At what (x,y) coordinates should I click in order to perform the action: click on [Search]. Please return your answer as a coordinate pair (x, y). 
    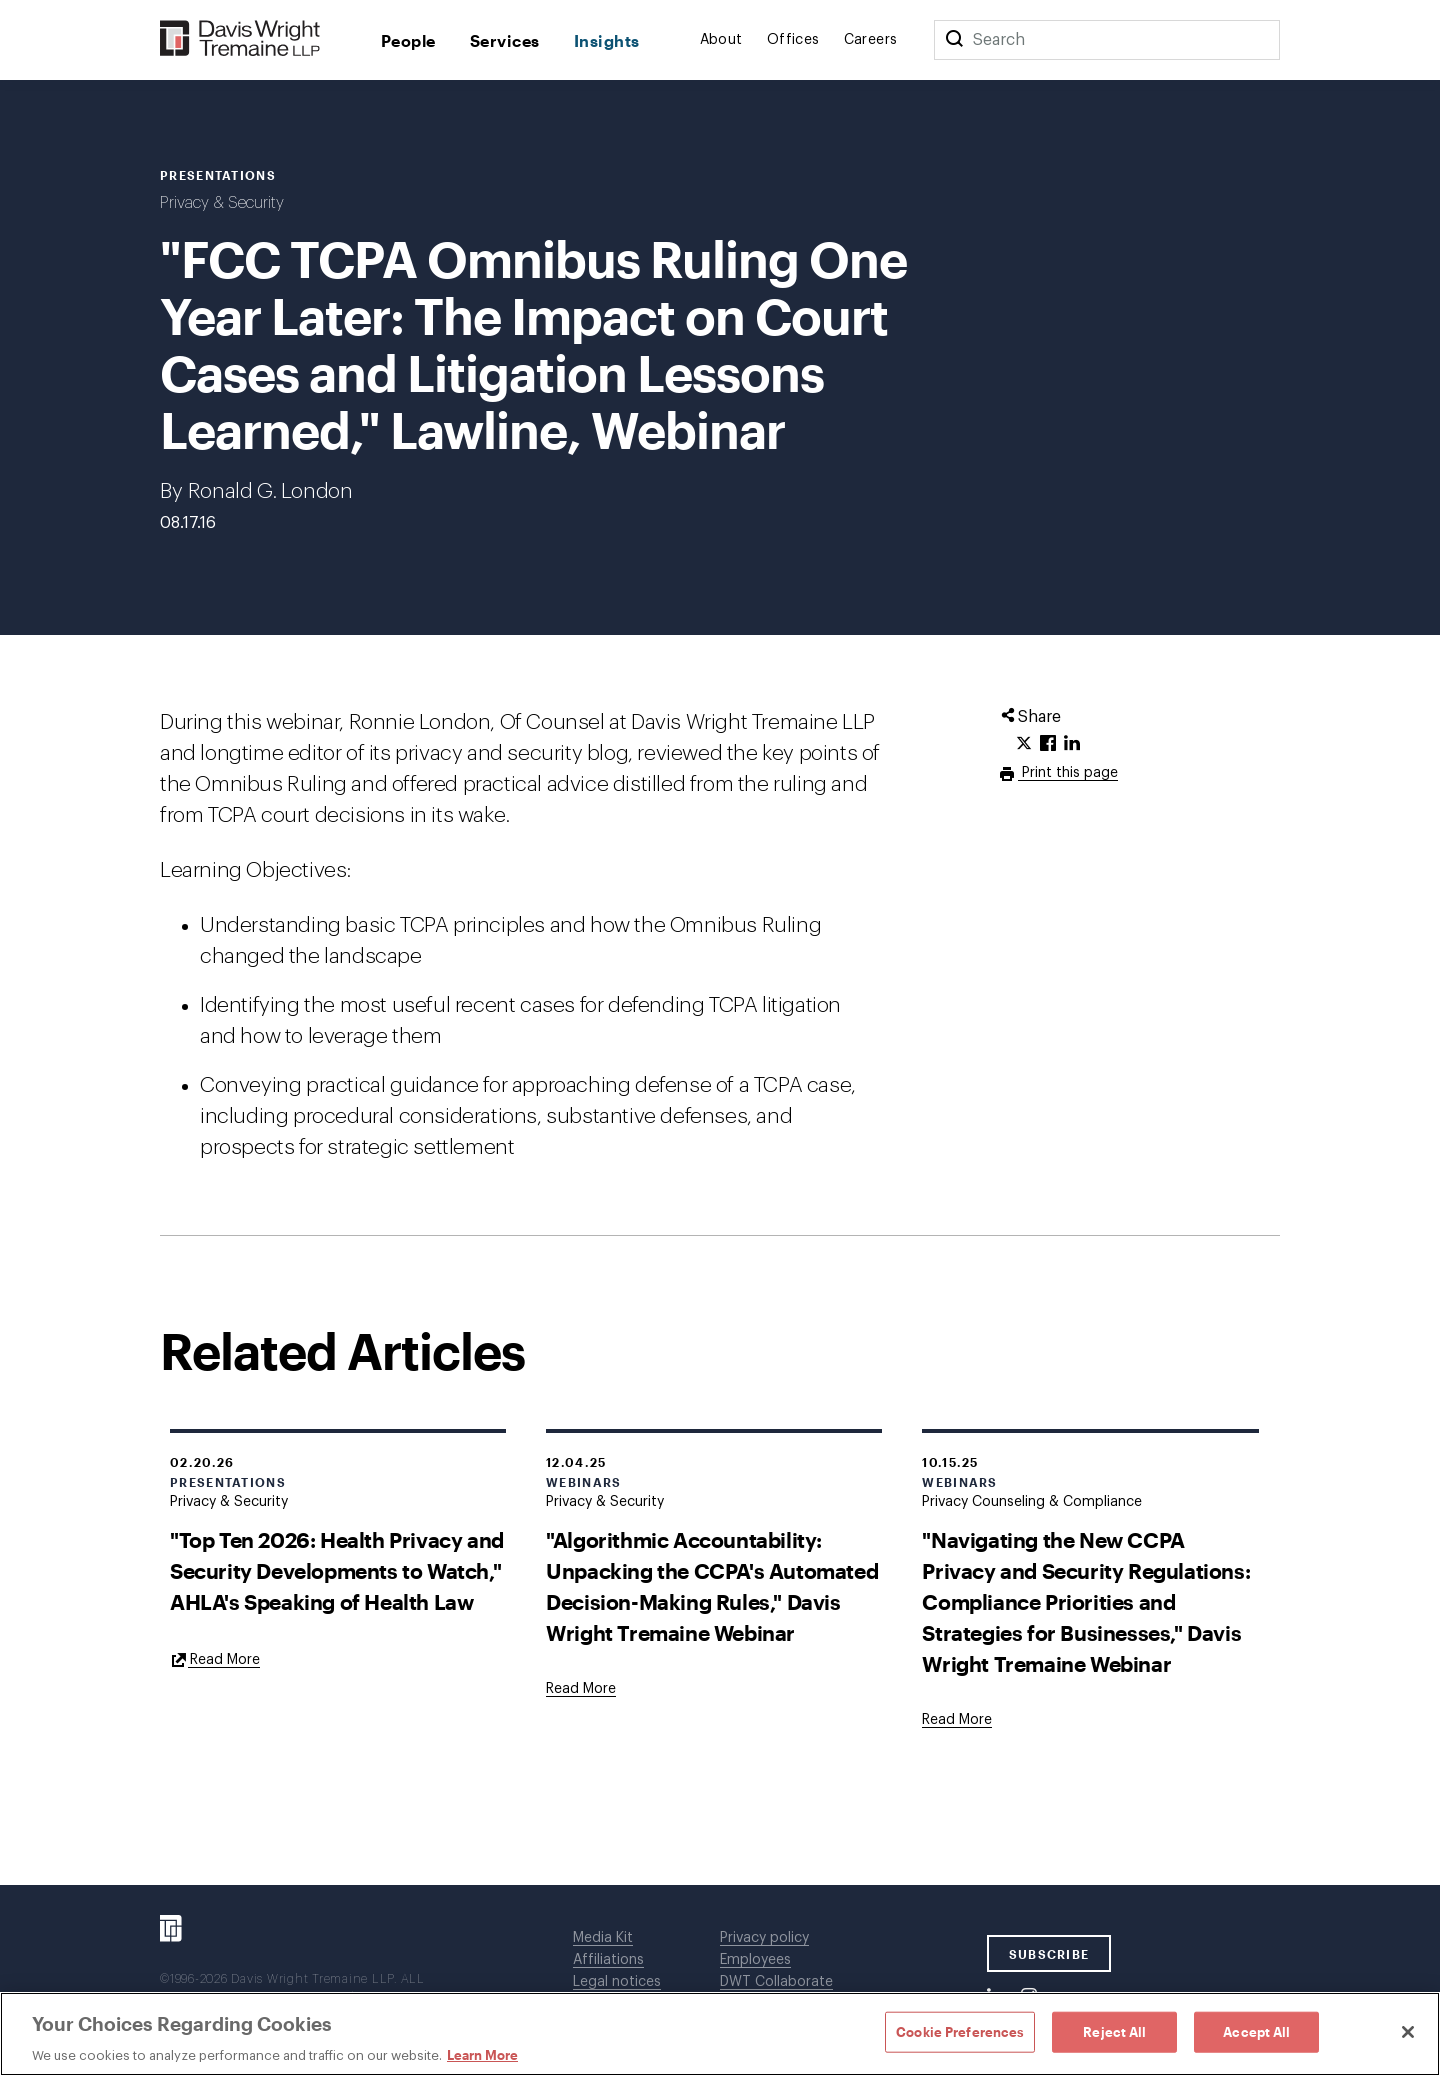
    Looking at the image, I should click on (954, 40).